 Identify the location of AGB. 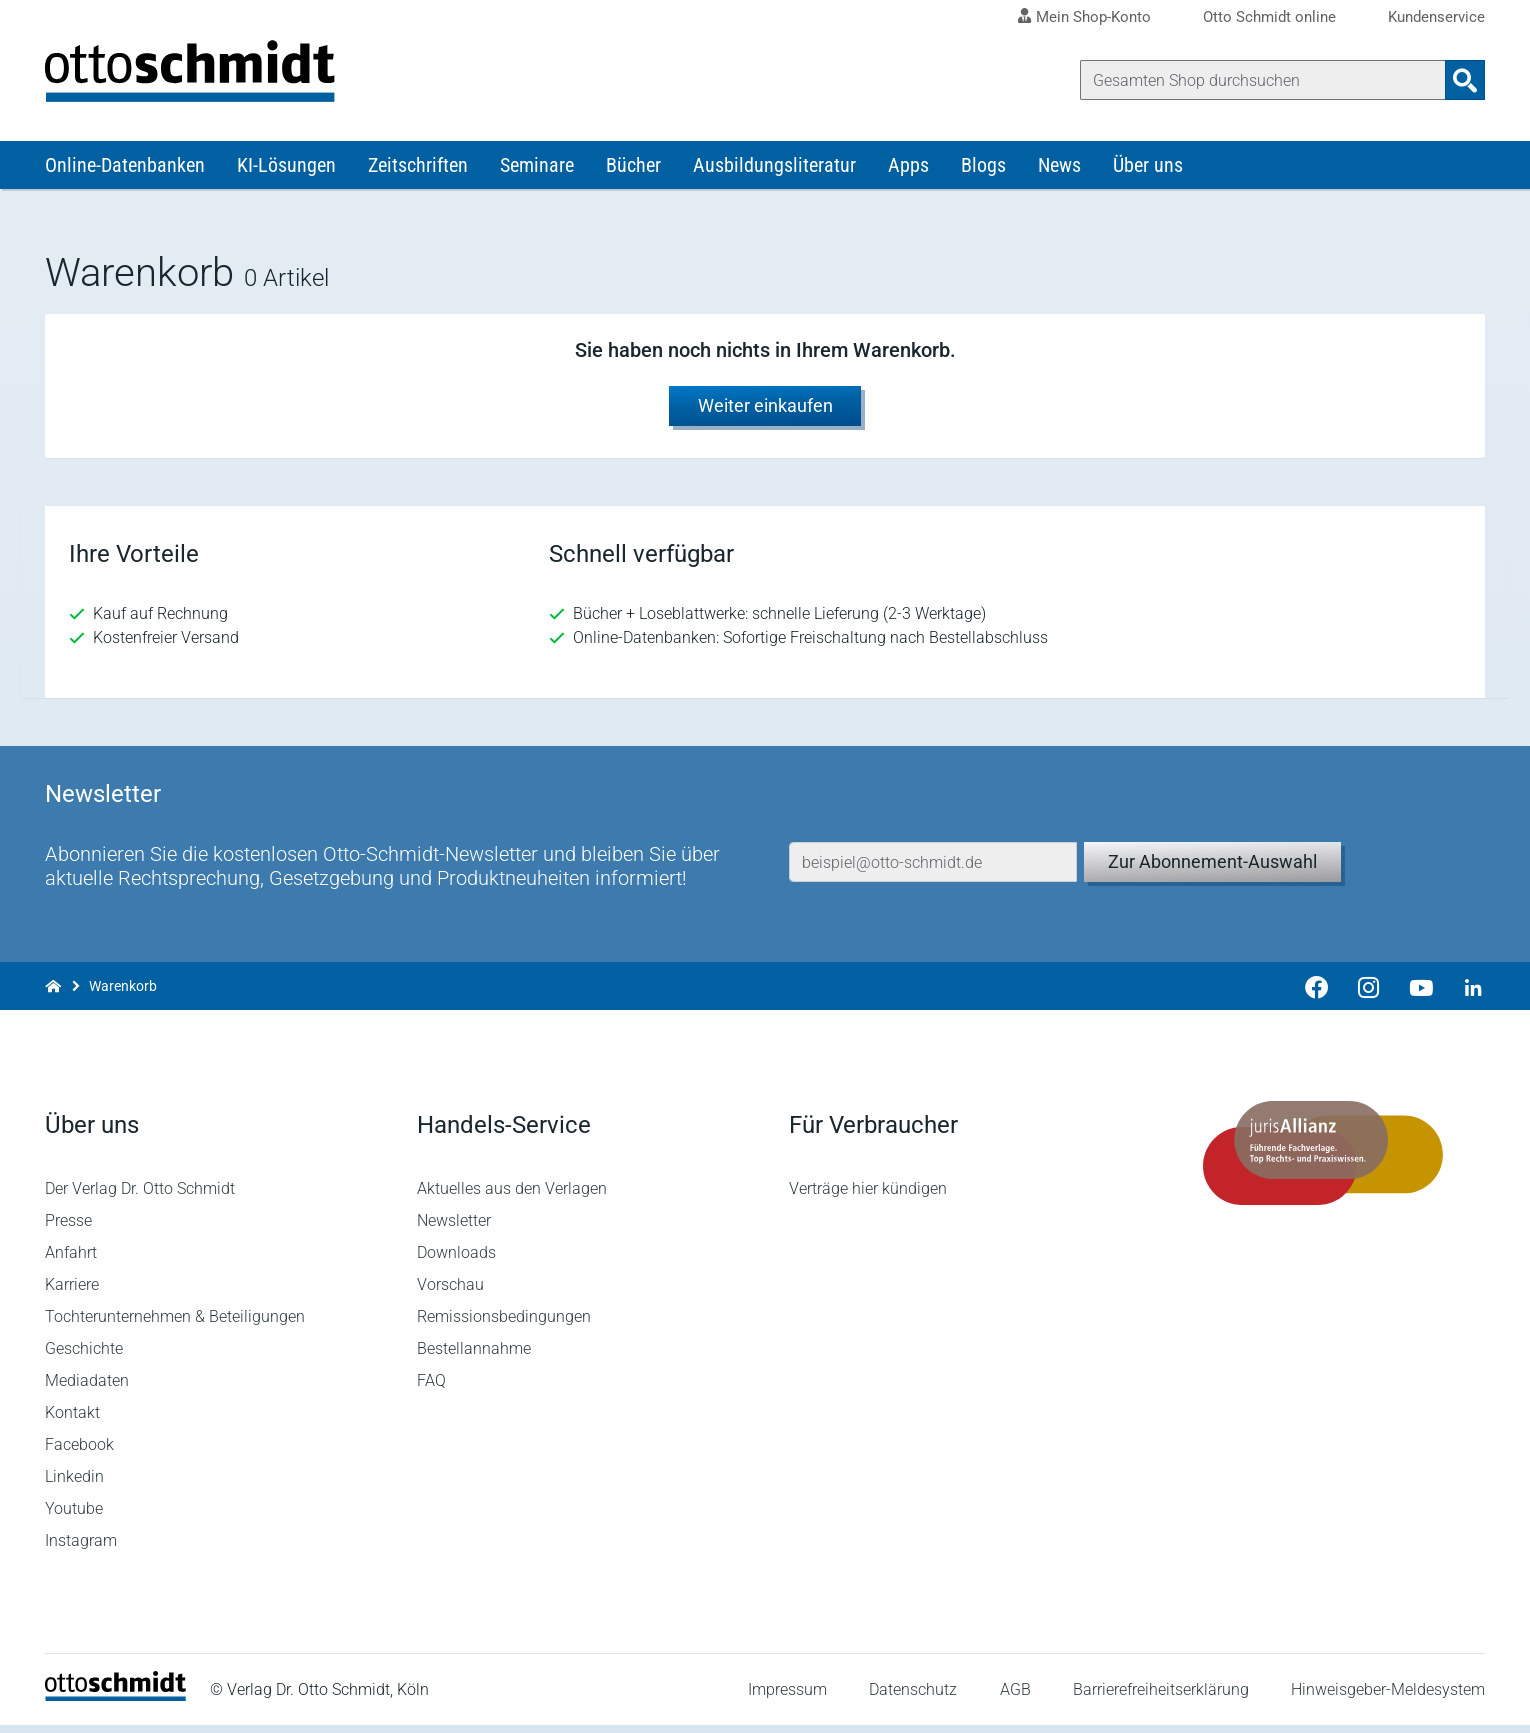
(1014, 1697).